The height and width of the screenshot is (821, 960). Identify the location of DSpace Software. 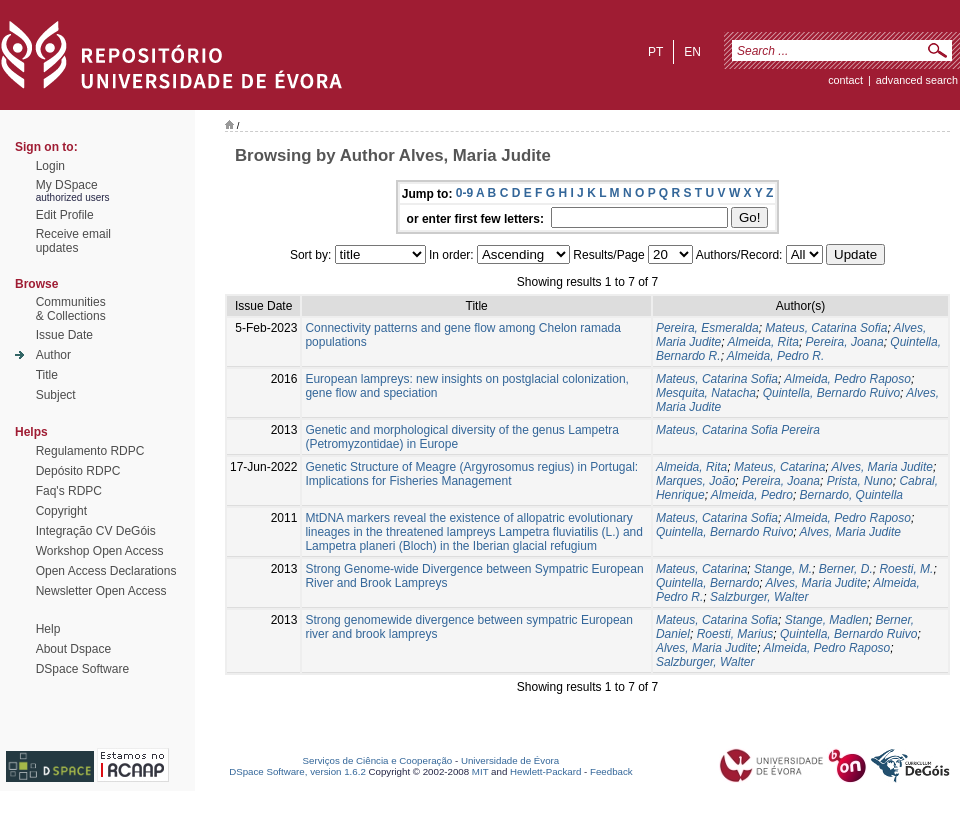
(82, 669).